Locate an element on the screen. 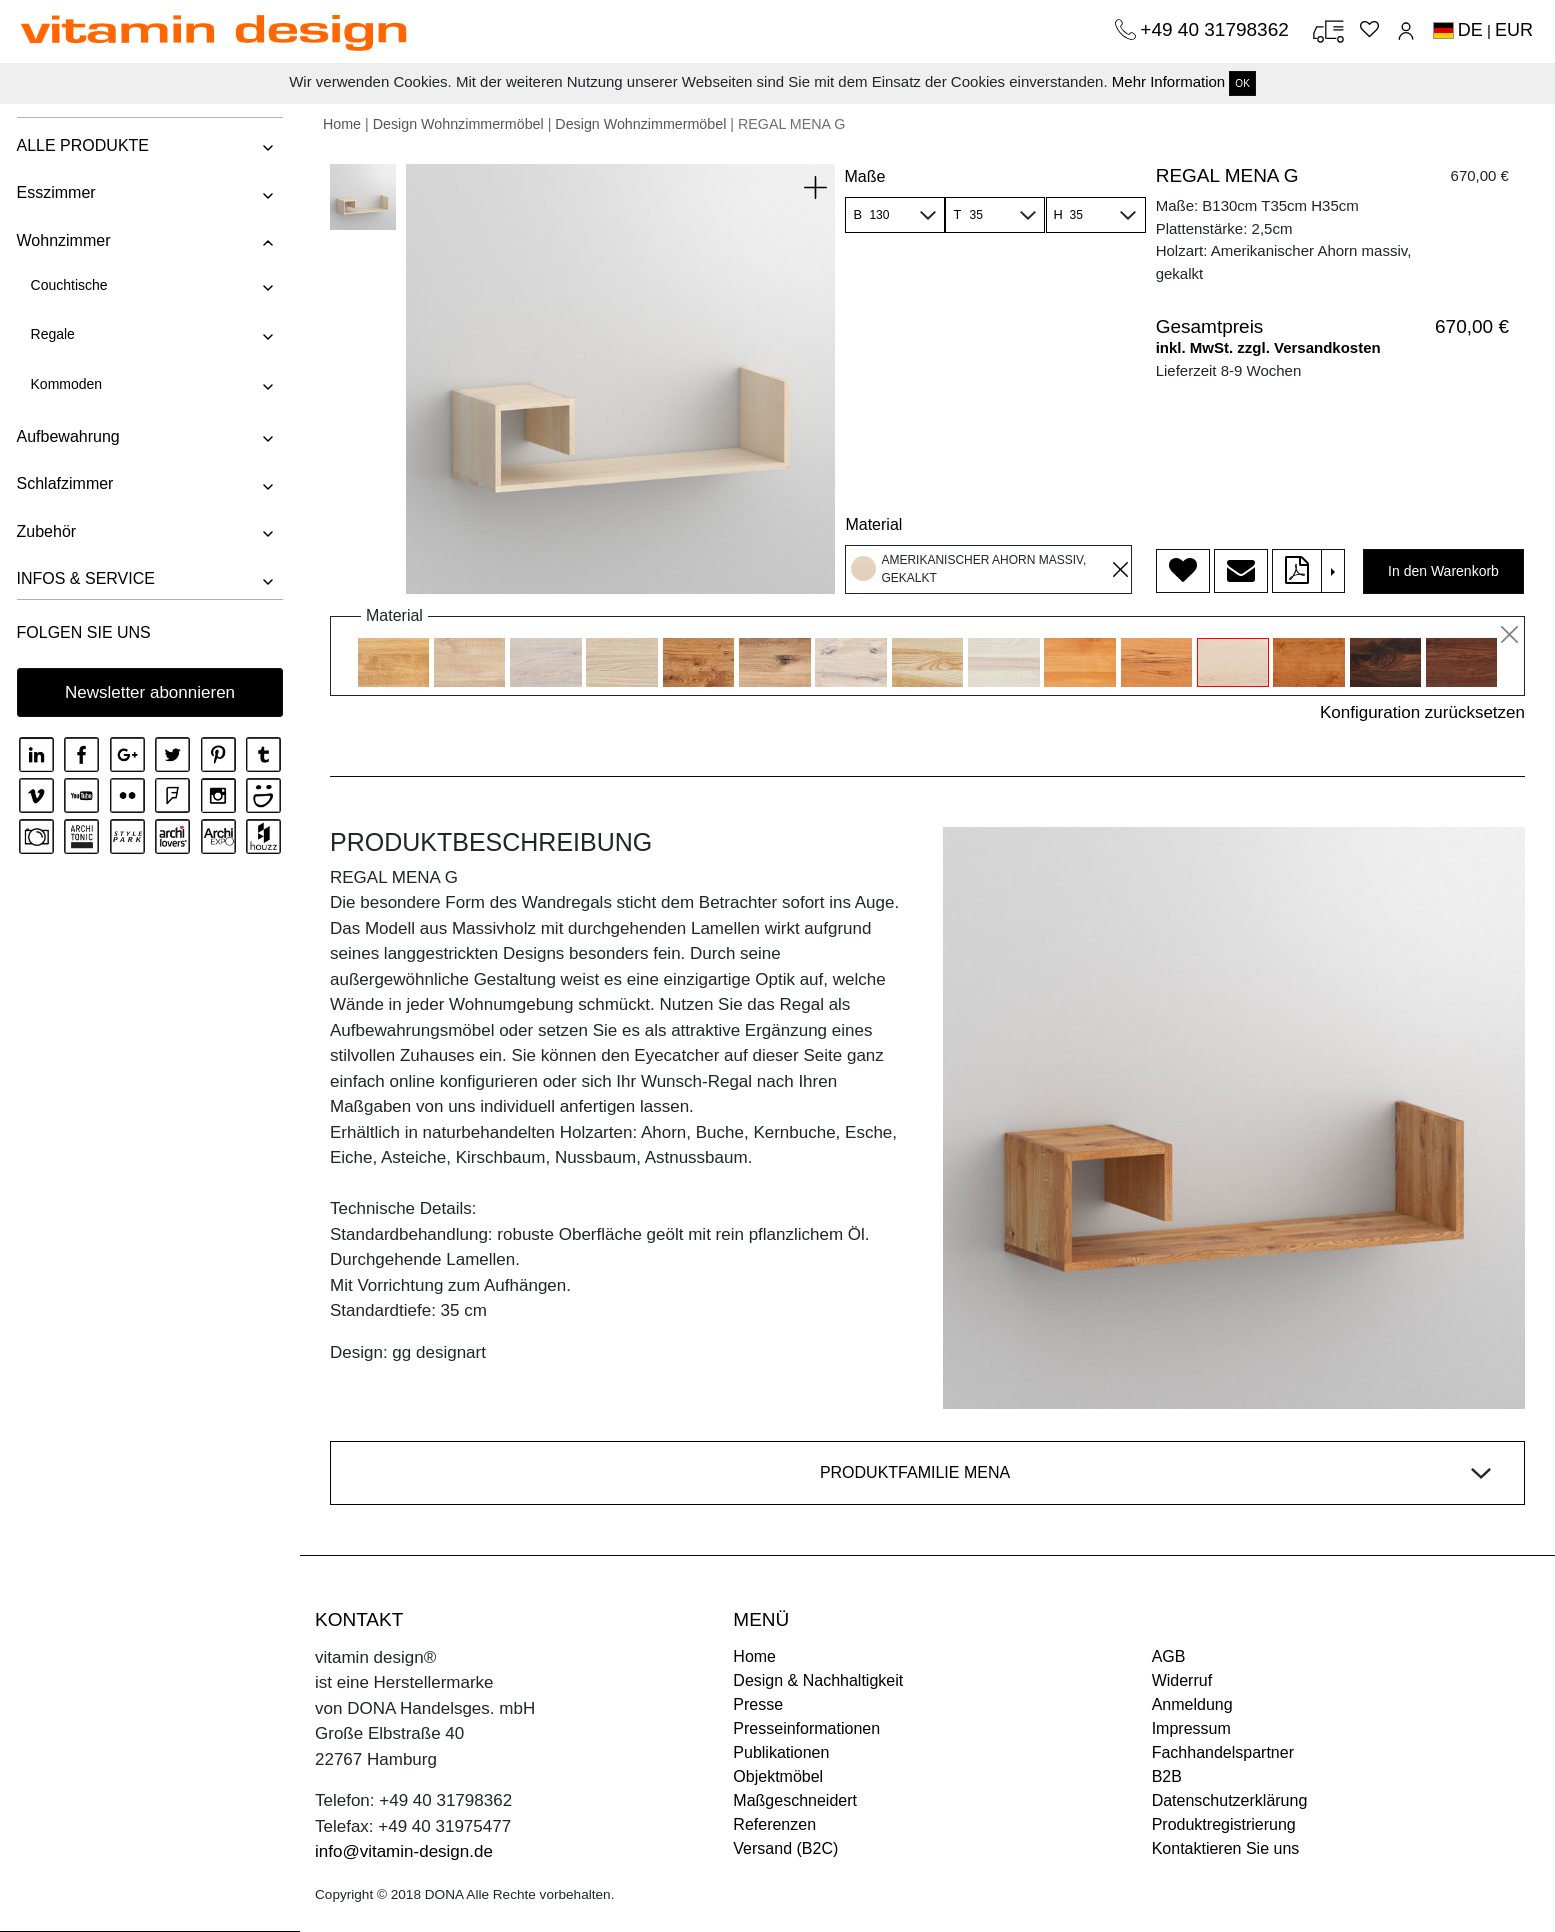 This screenshot has width=1555, height=1932. Newsletter abonnieren is located at coordinates (150, 692).